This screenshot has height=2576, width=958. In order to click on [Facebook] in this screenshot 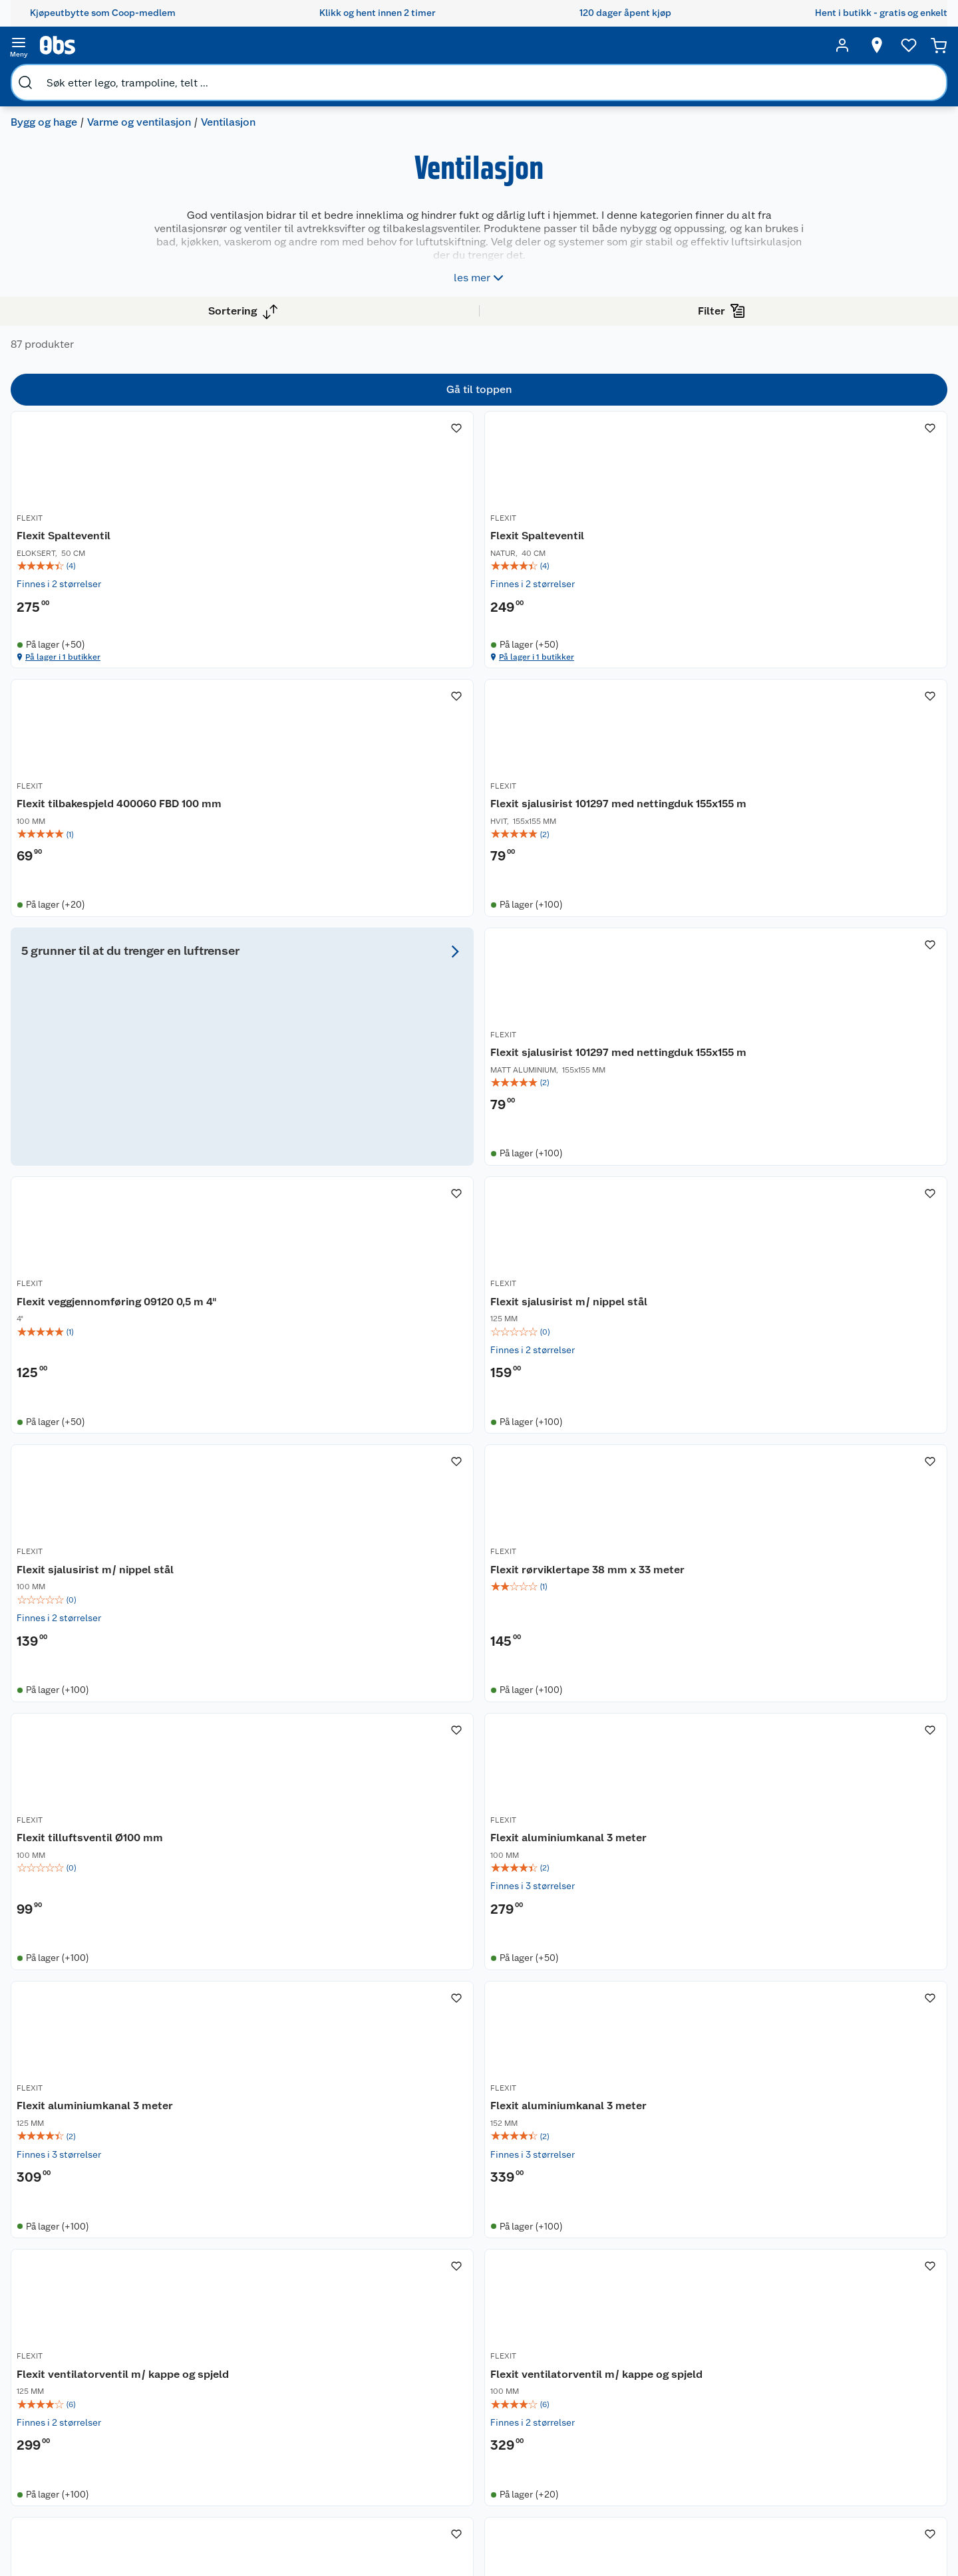, I will do `click(443, 2529)`.